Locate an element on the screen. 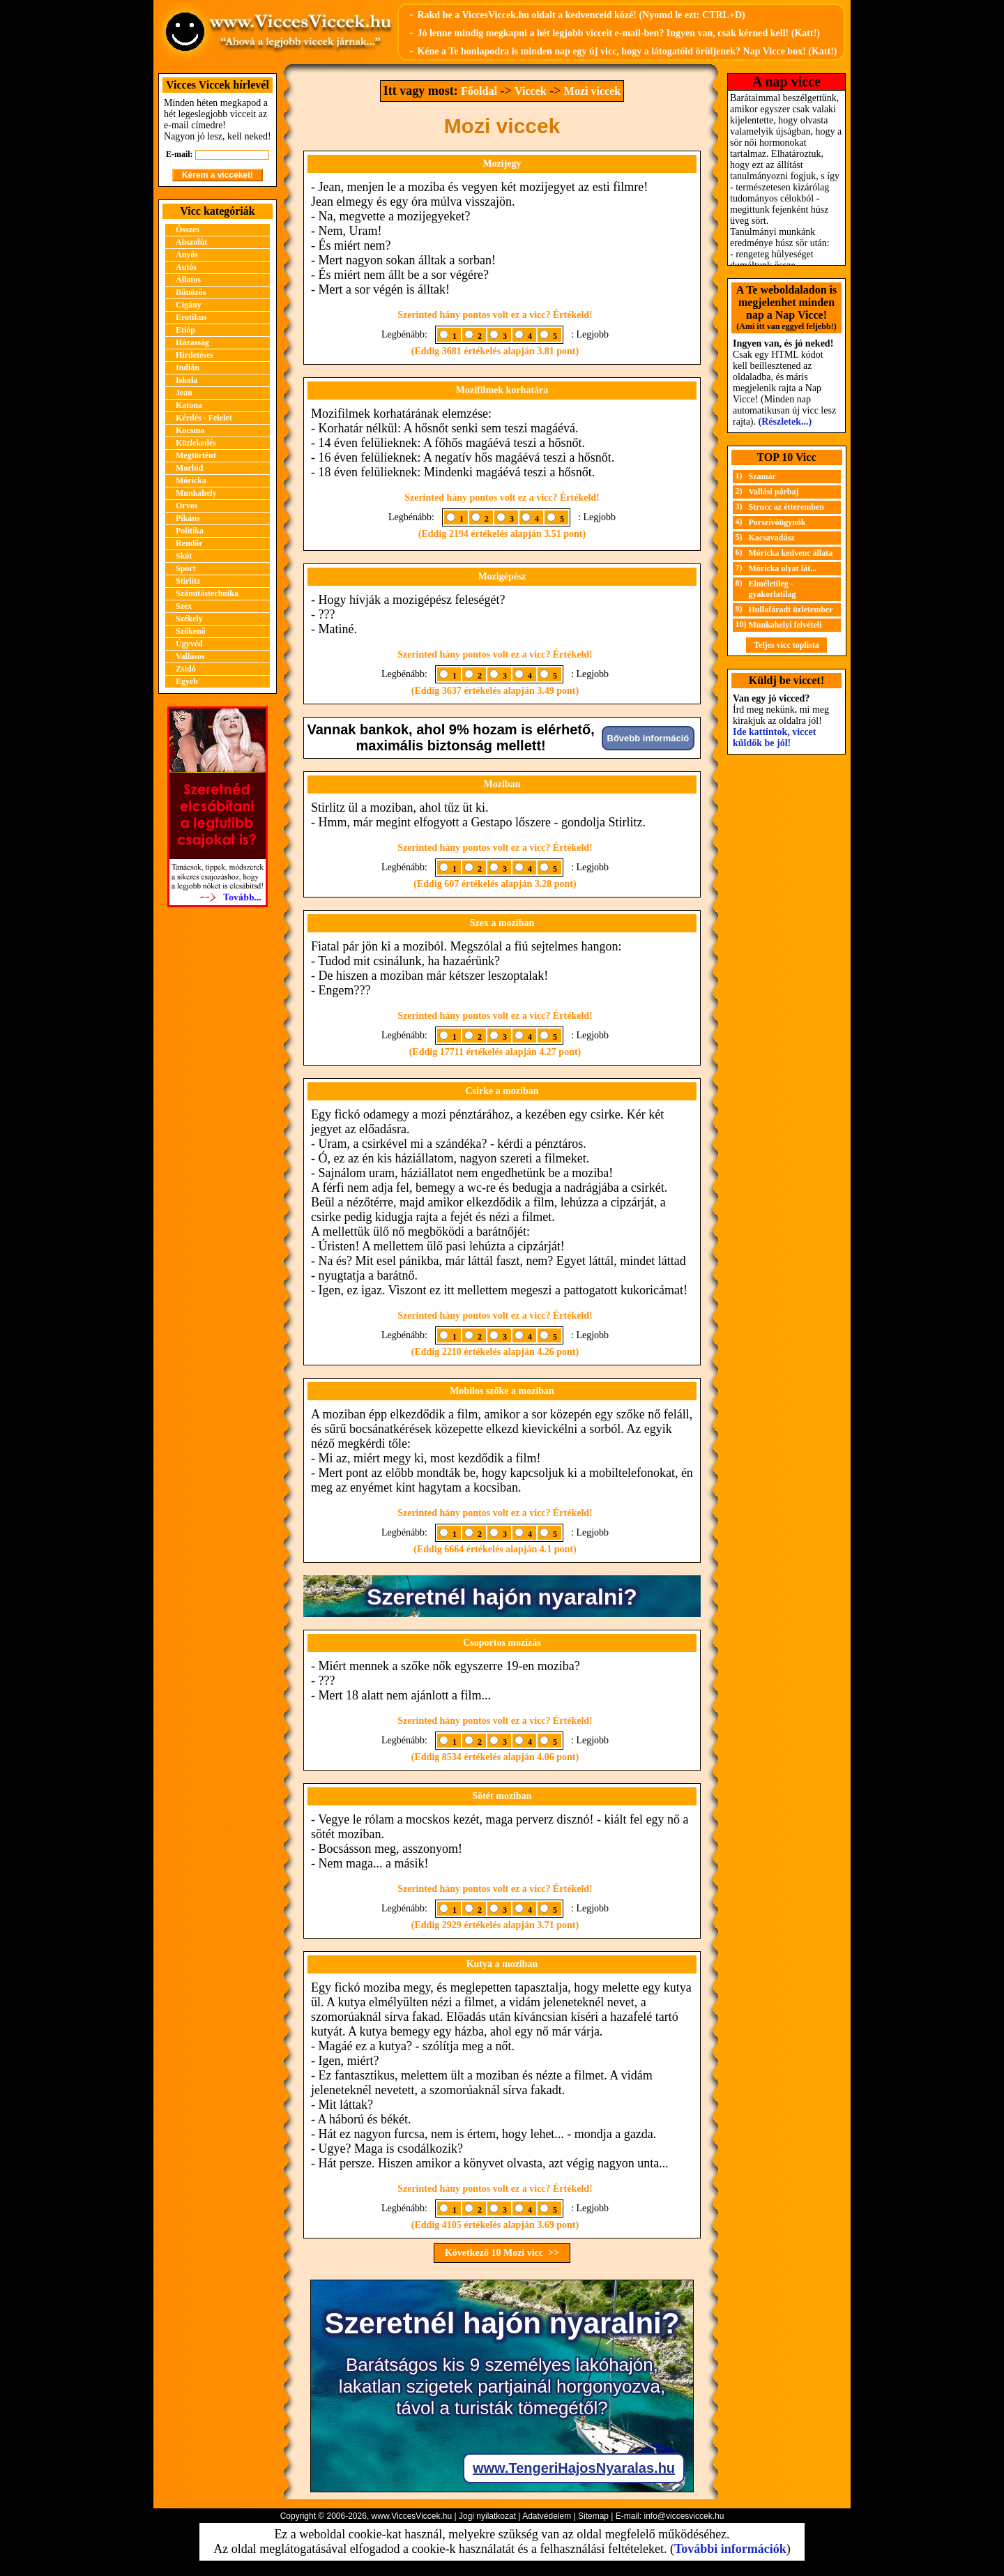 This screenshot has height=2576, width=1004. Csirke a moziban is located at coordinates (502, 1091).